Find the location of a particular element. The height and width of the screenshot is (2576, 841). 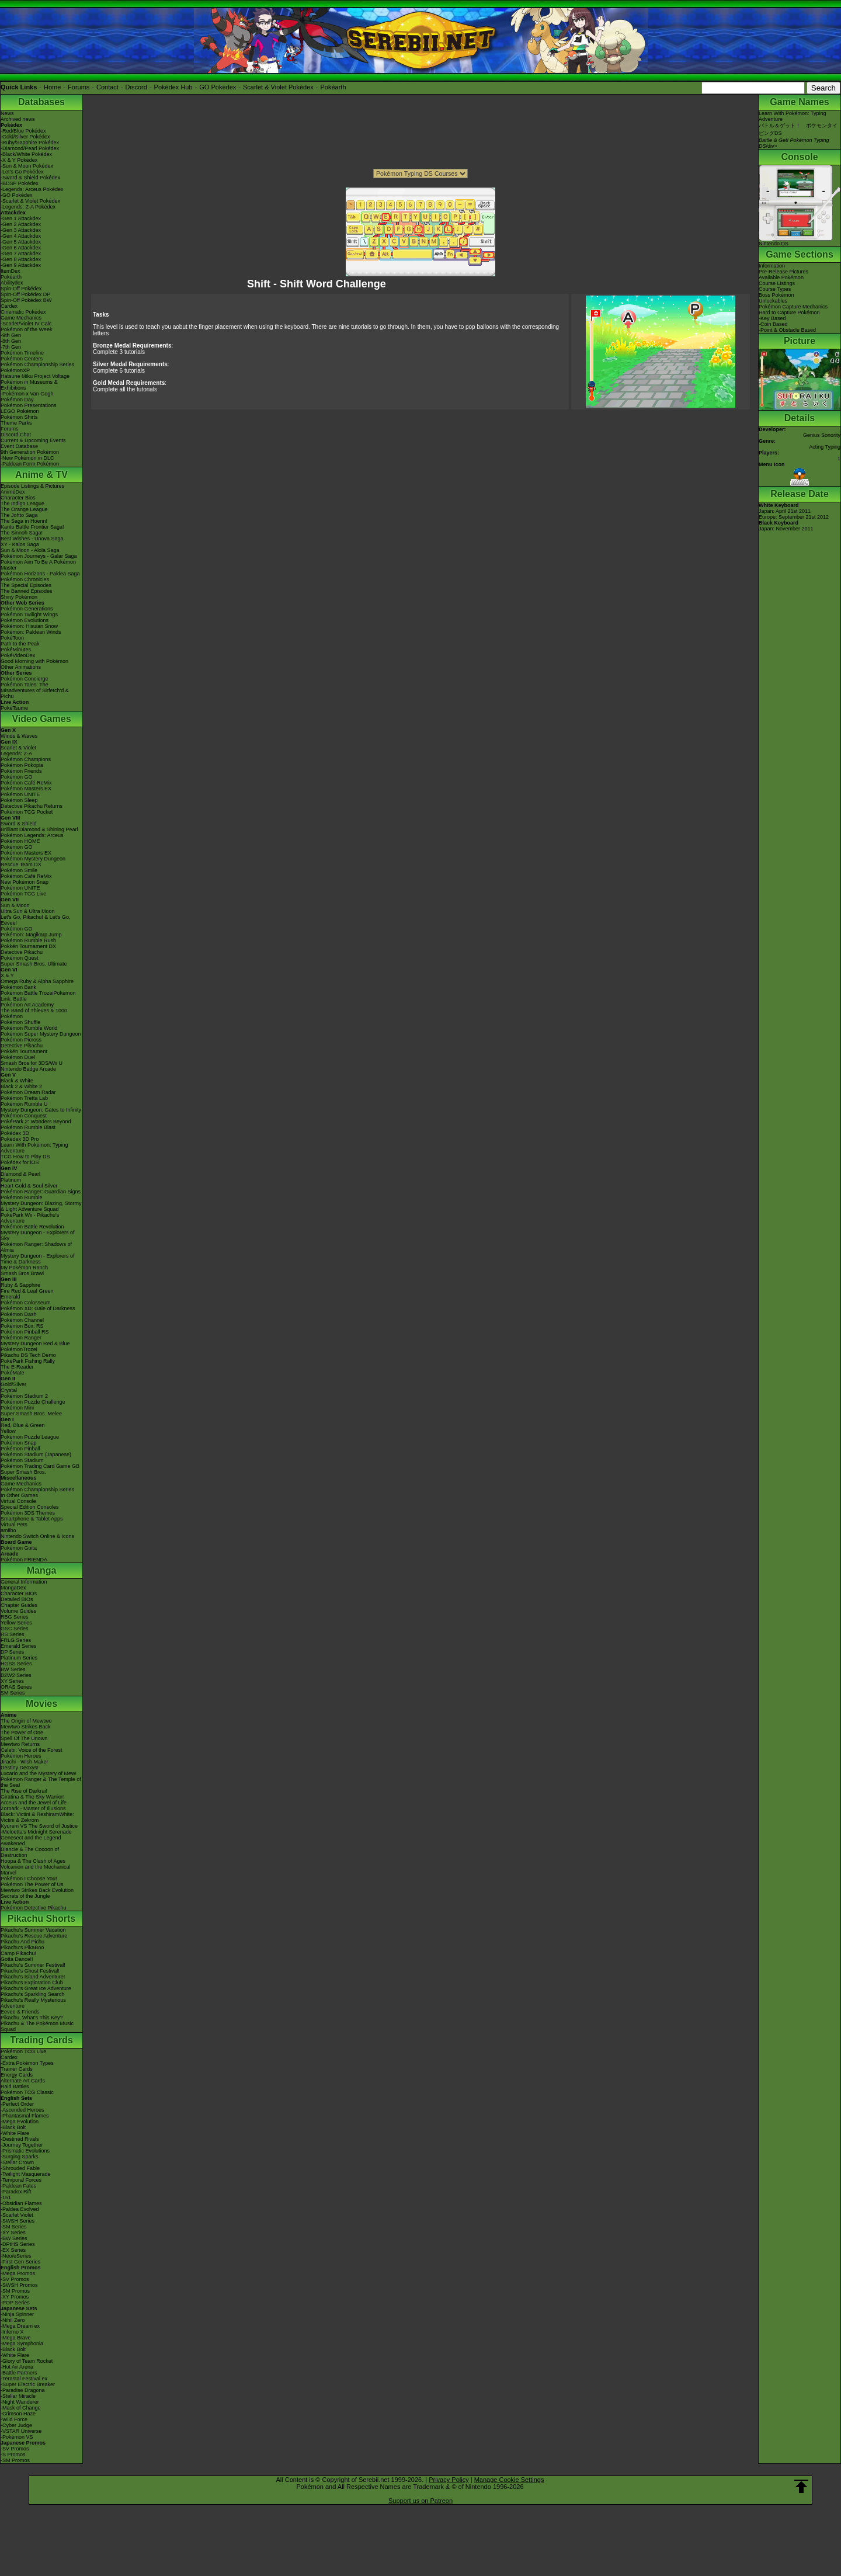

-Sun & Moon Pokédex is located at coordinates (27, 166).